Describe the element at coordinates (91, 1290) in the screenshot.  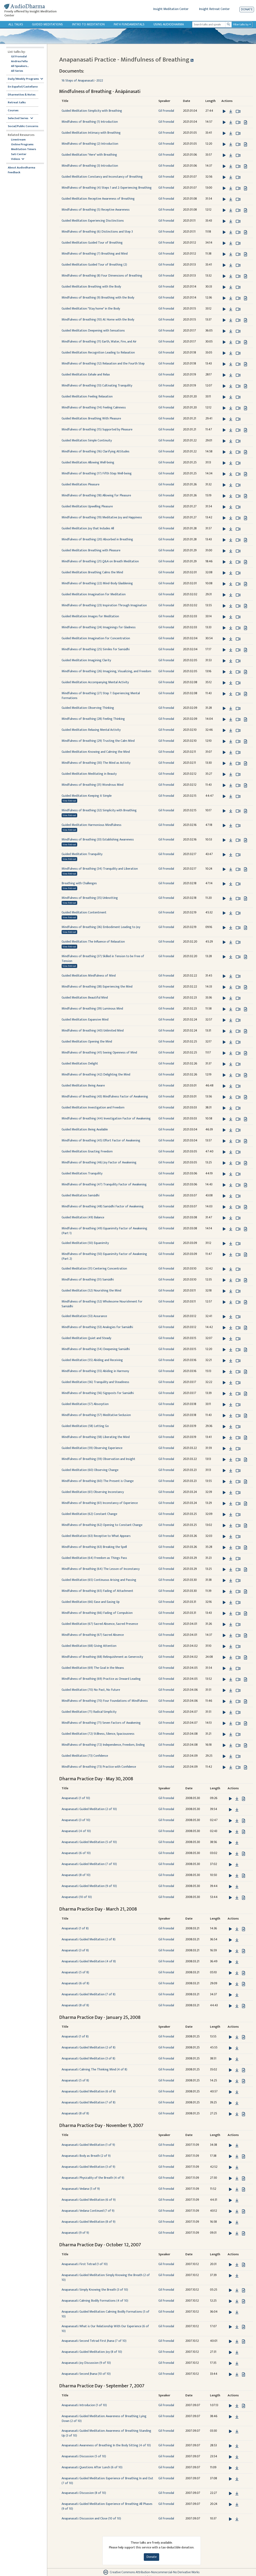
I see `Guided Meditation (52) Nourishing the Mind` at that location.